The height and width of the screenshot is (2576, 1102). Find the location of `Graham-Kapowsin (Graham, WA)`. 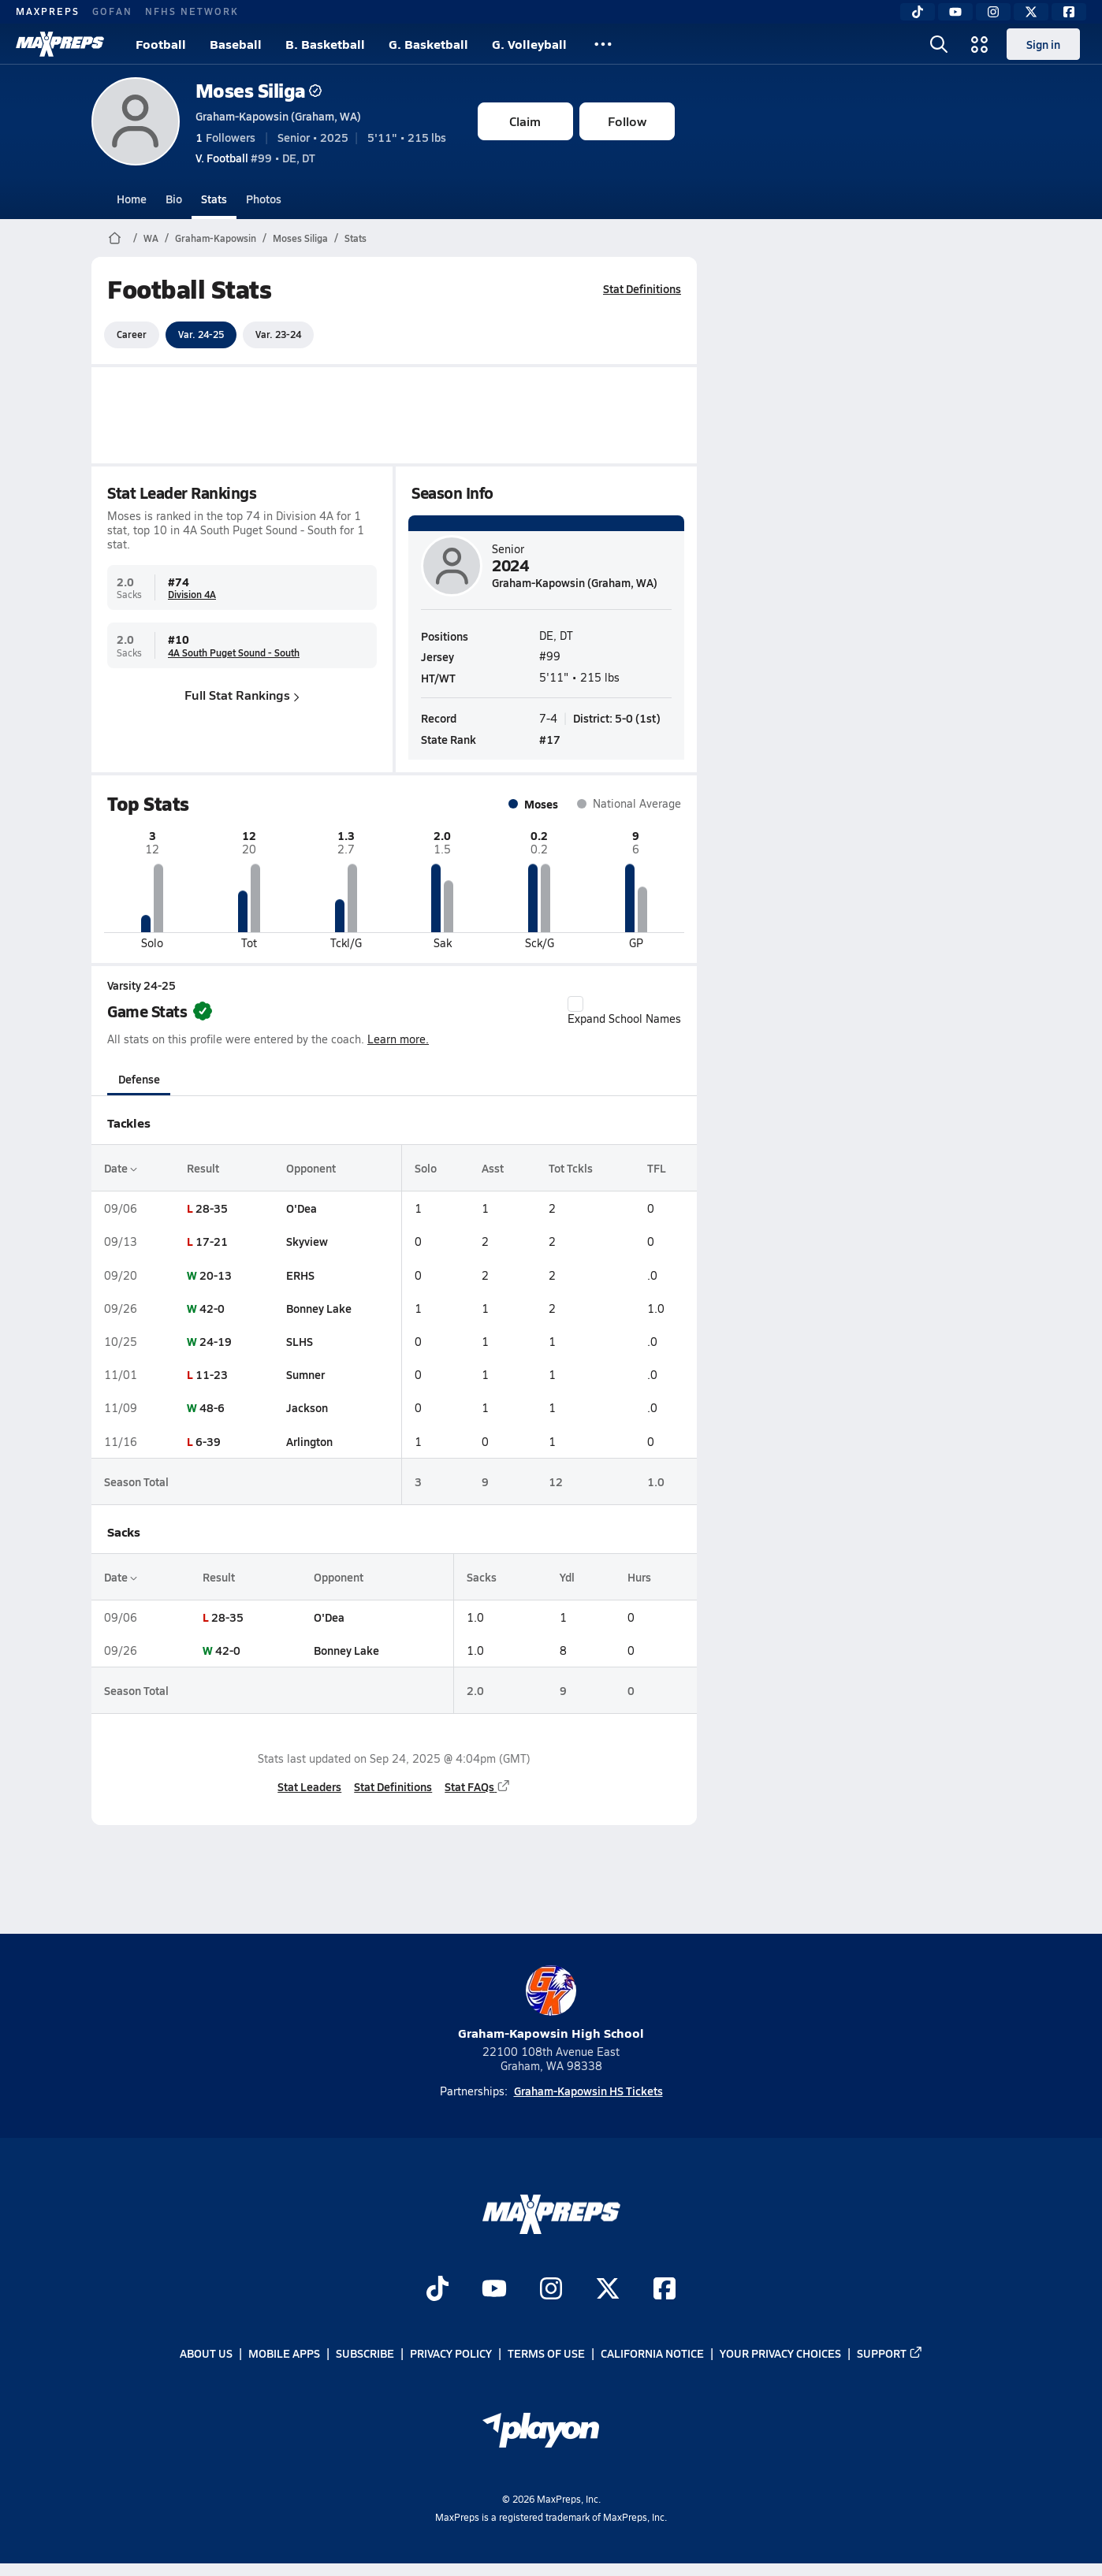

Graham-Kapowsin (Graham, WA) is located at coordinates (278, 116).